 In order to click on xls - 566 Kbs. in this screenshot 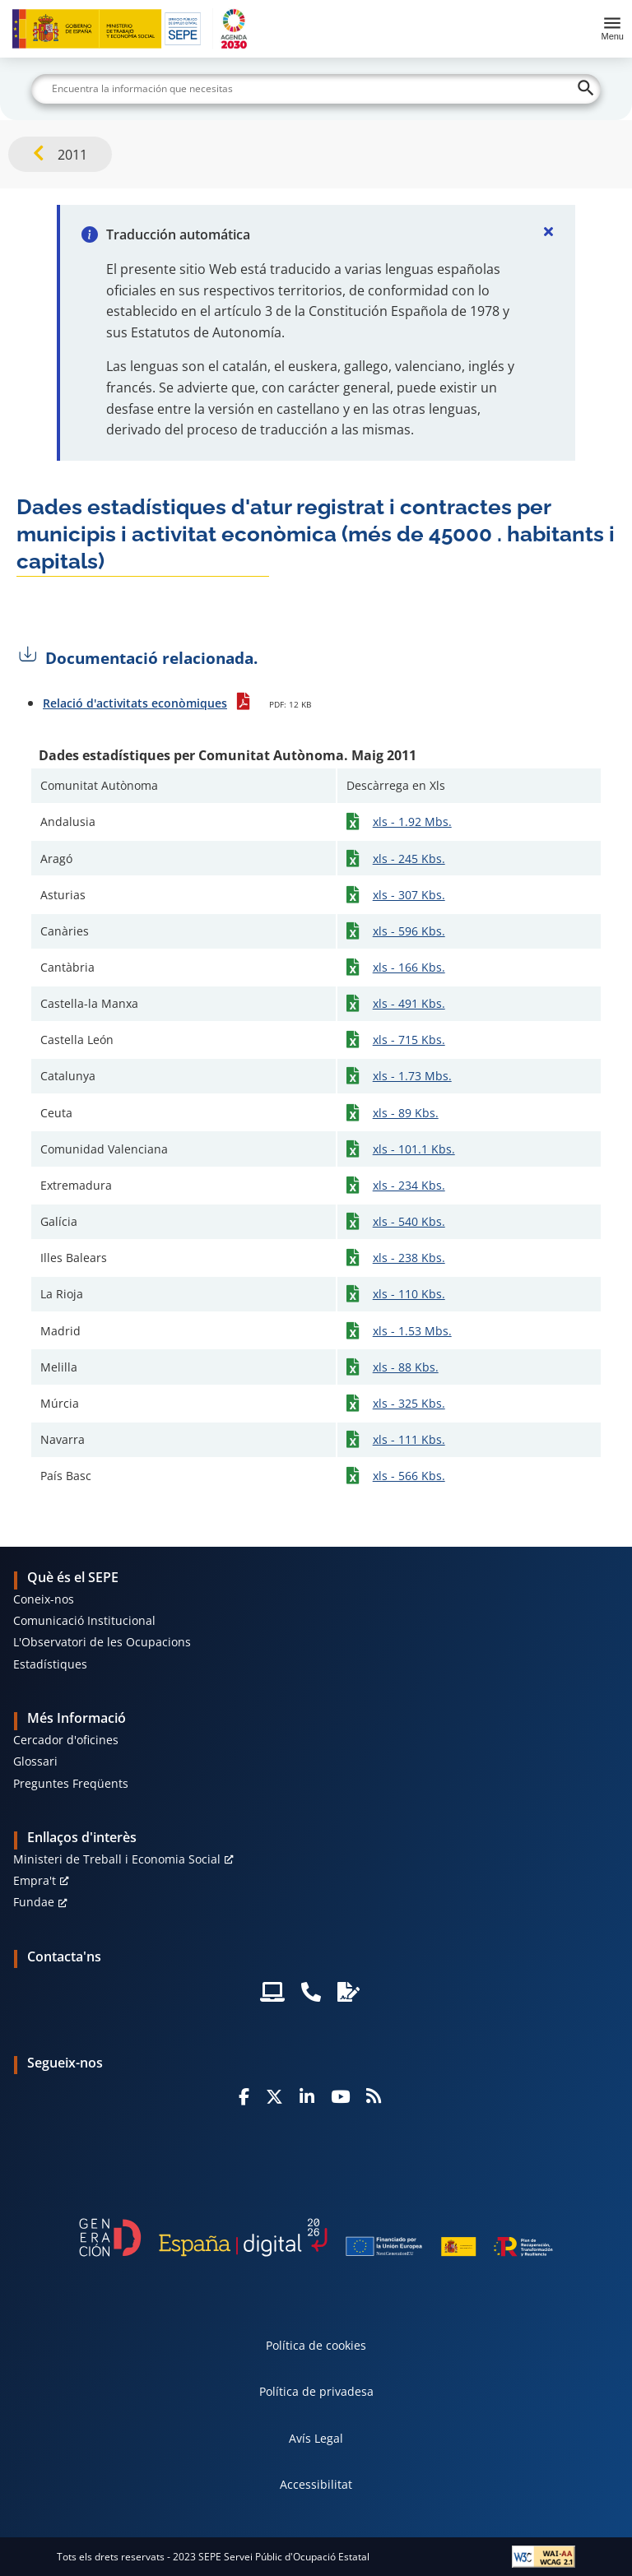, I will do `click(409, 1475)`.